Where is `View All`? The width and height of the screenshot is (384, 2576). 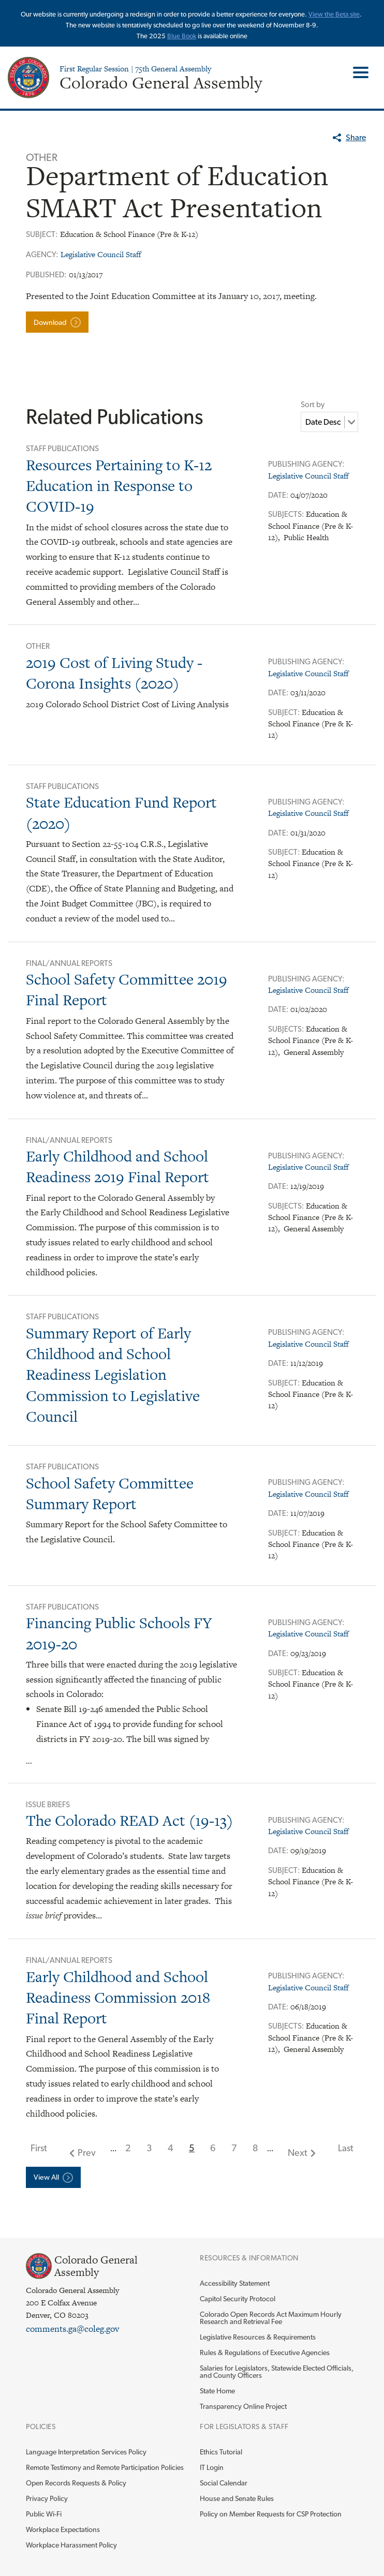 View All is located at coordinates (46, 2176).